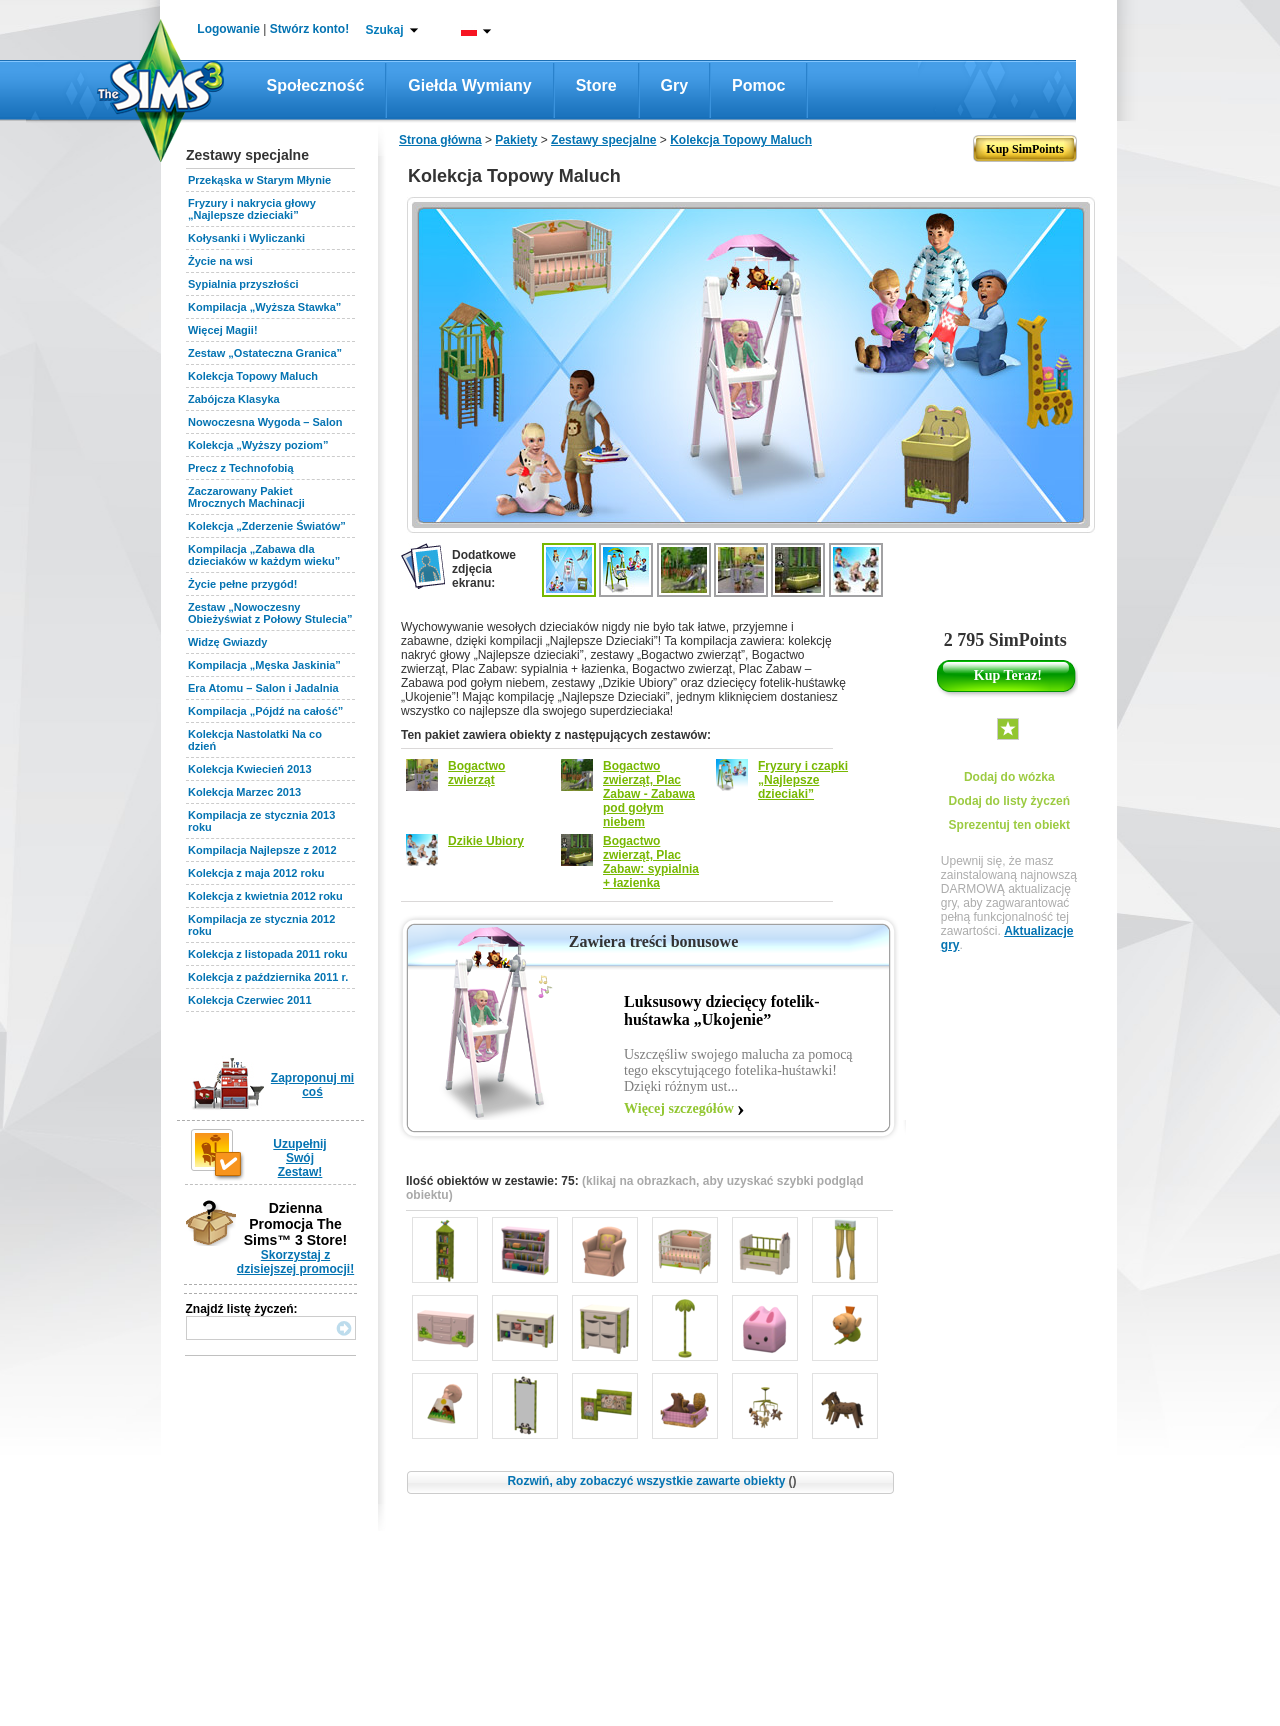 This screenshot has width=1280, height=1726. Describe the element at coordinates (651, 1481) in the screenshot. I see `Rozwiń, aby zobaczyć wszystkie zawarte obiekty` at that location.